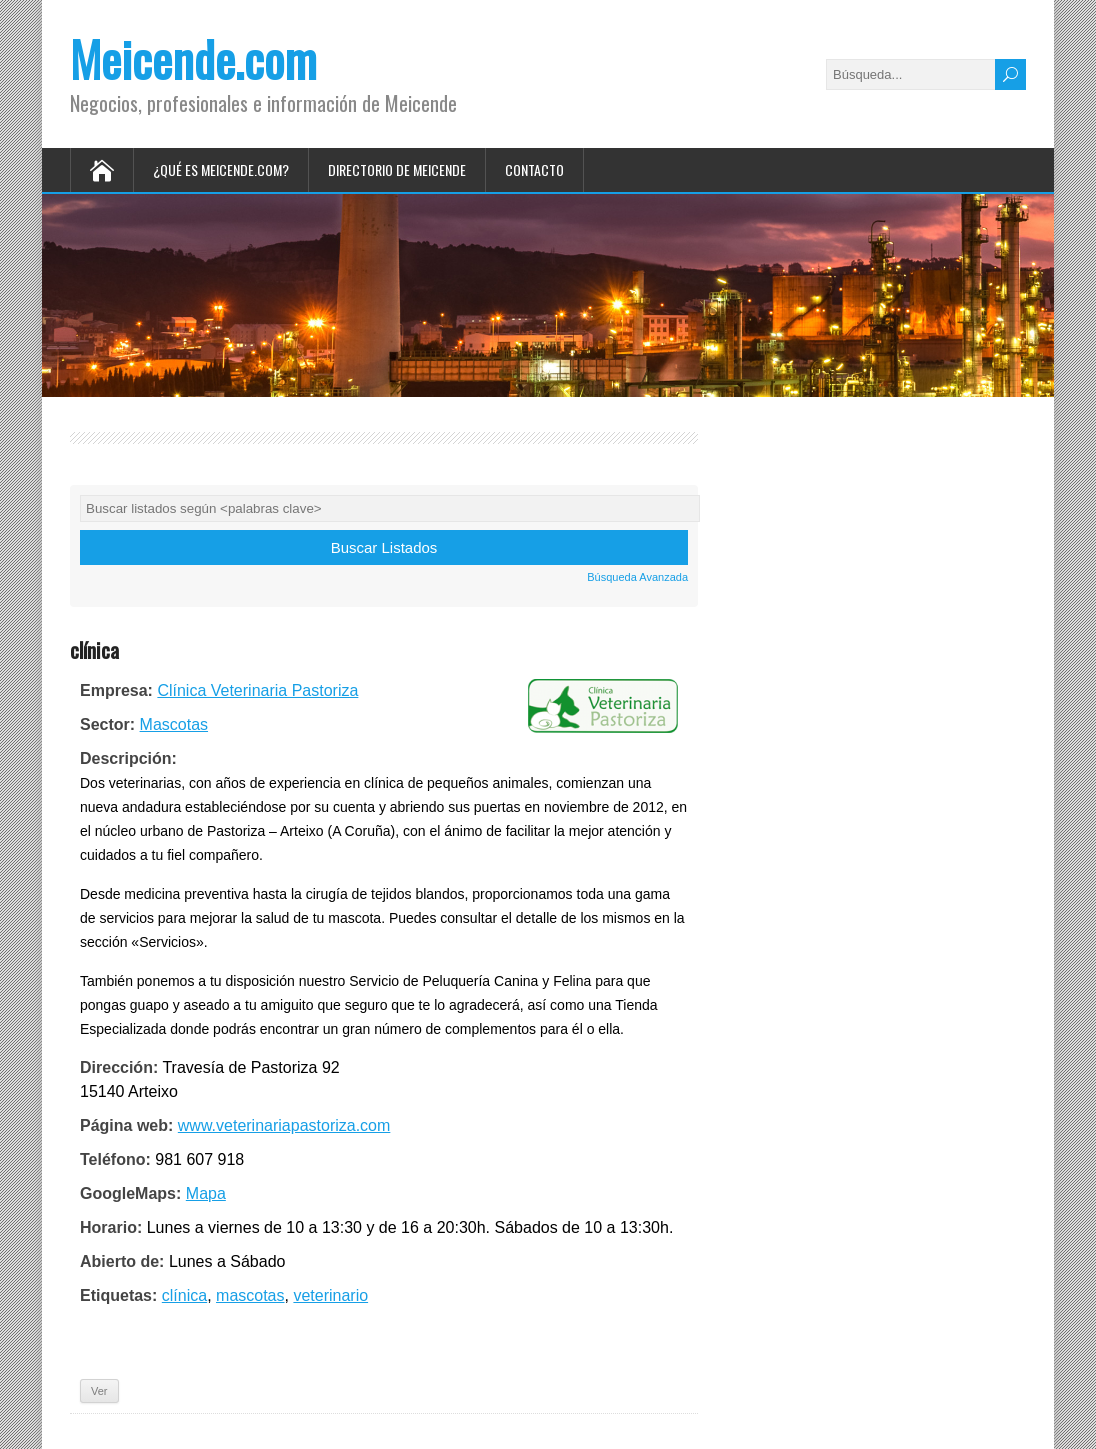  Describe the element at coordinates (118, 1295) in the screenshot. I see `Etiquetas:` at that location.